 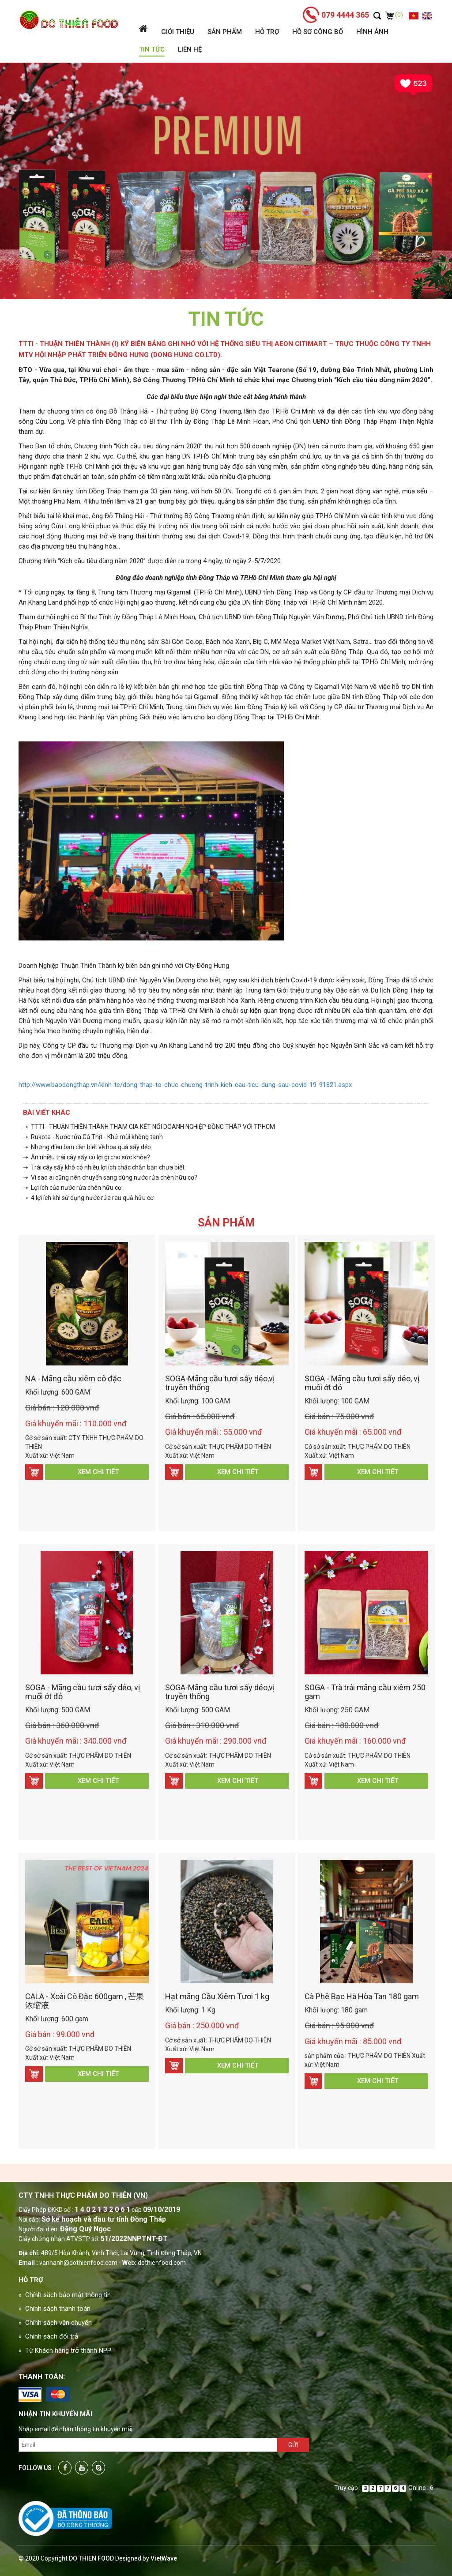 I want to click on (0), so click(x=394, y=15).